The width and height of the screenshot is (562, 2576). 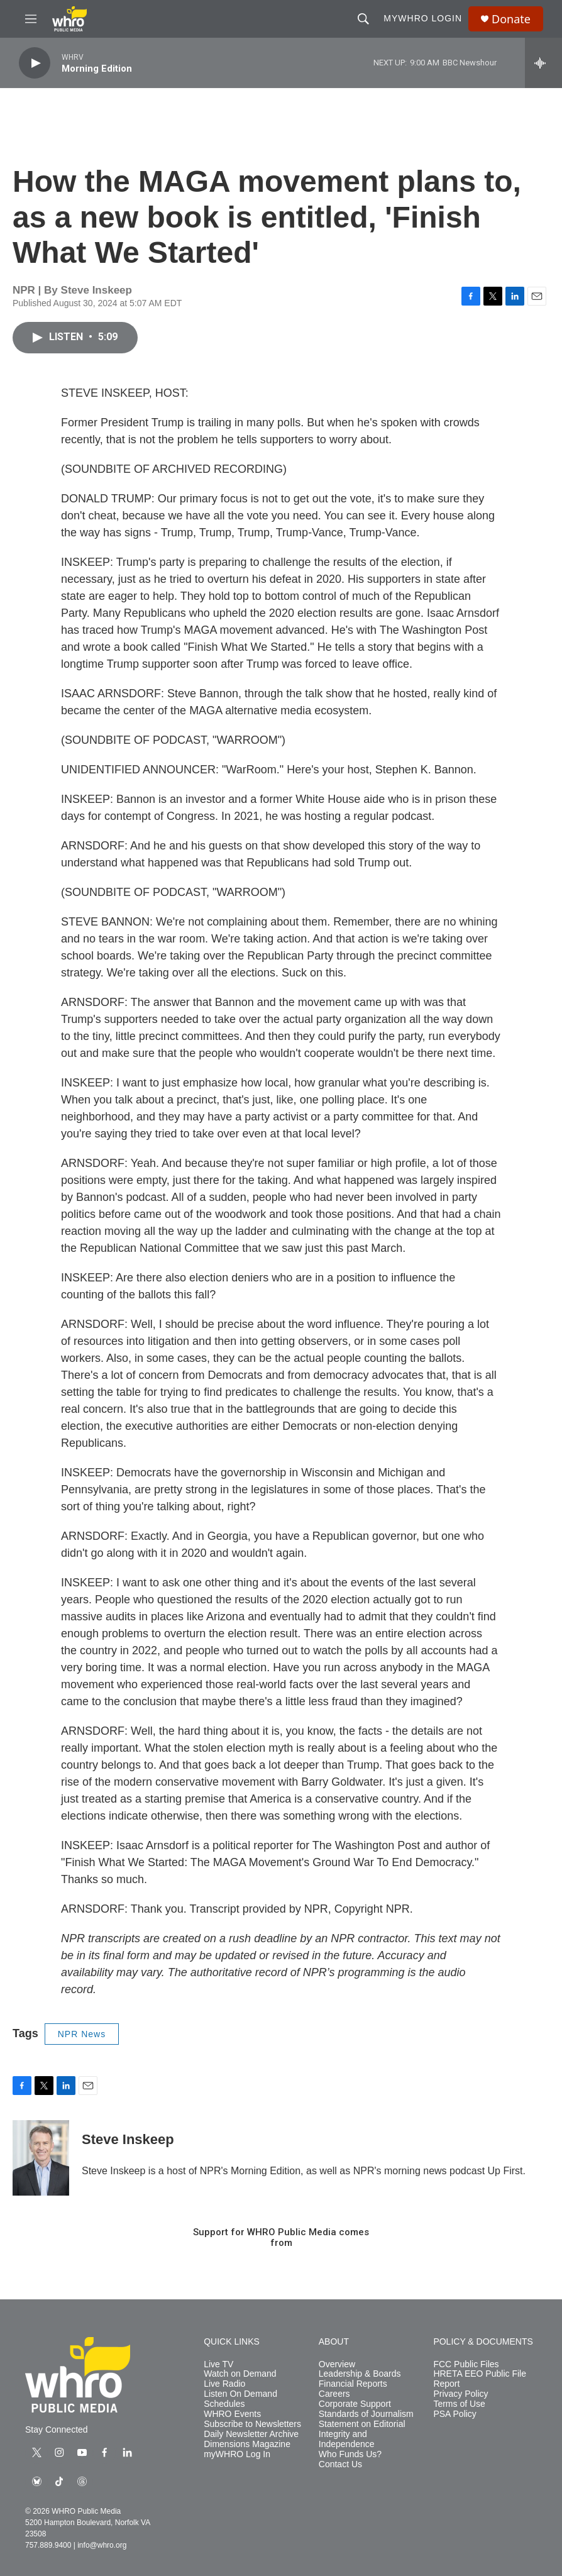 What do you see at coordinates (48, 2545) in the screenshot?
I see `757.889.9400` at bounding box center [48, 2545].